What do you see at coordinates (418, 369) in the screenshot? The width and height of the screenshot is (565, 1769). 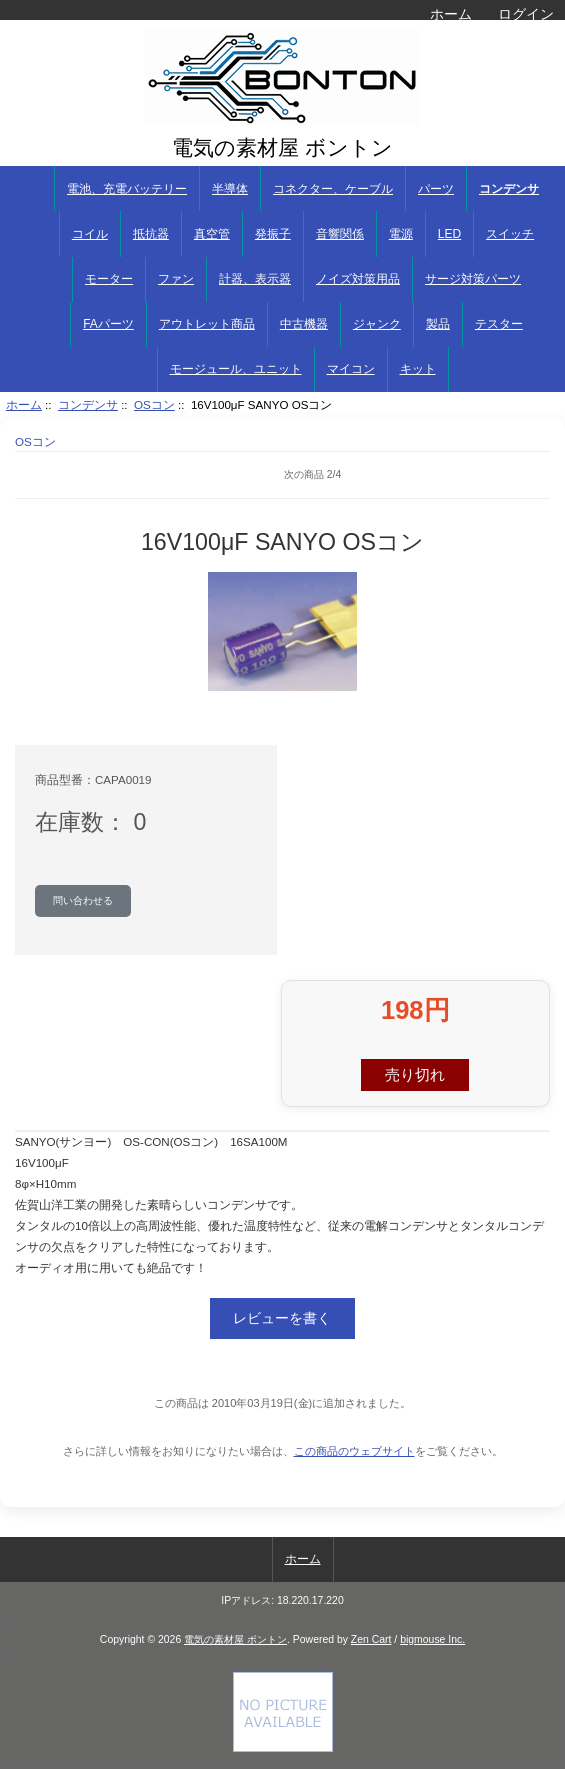 I see `キット` at bounding box center [418, 369].